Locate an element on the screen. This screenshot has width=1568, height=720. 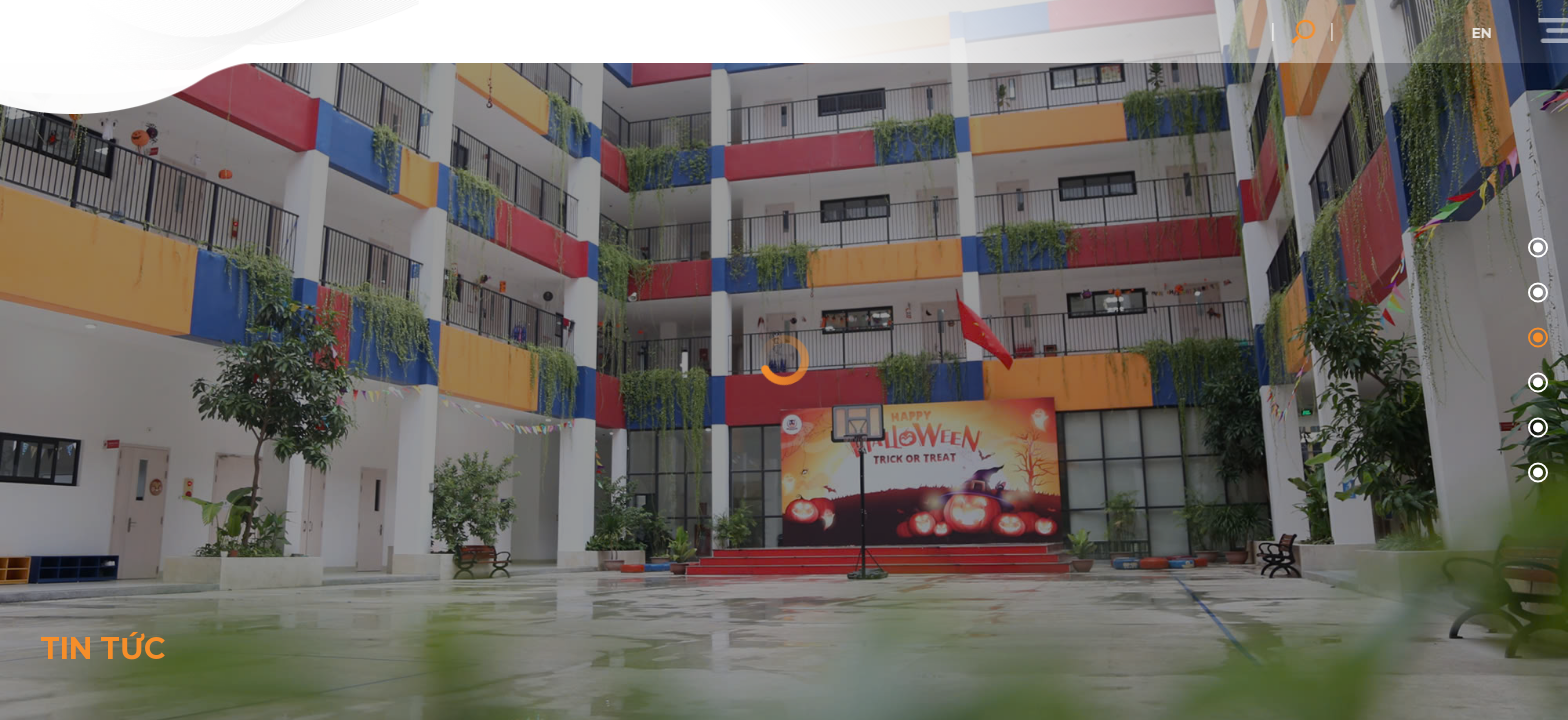
01 is located at coordinates (1535, 293).